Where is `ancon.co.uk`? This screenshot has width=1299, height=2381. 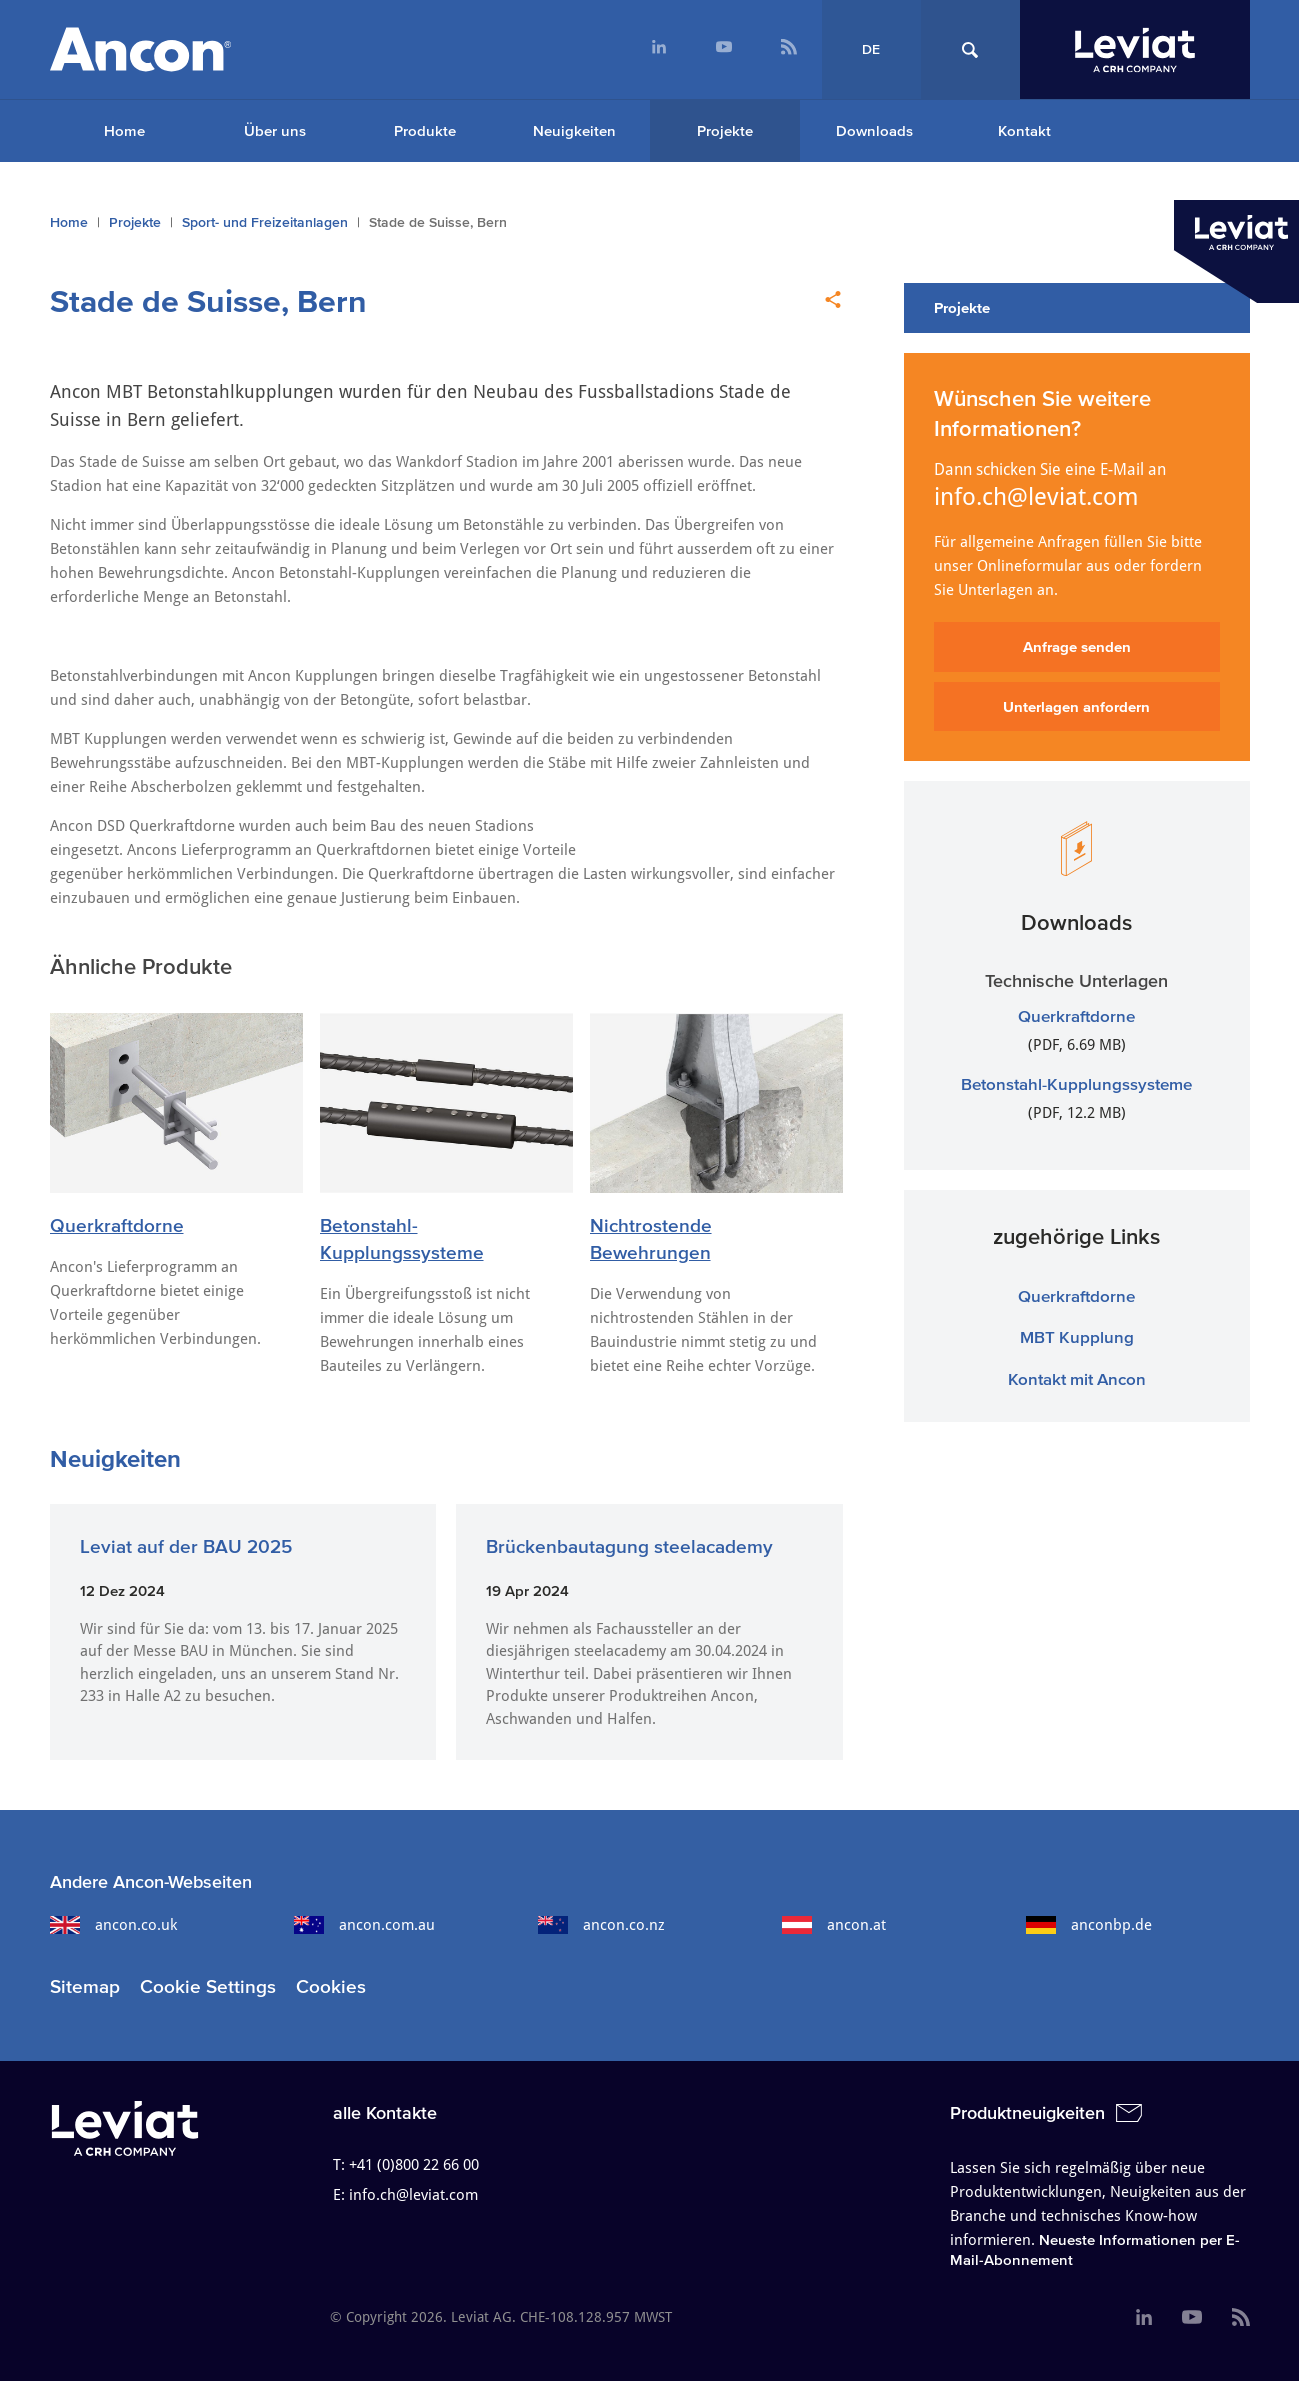 ancon.co.uk is located at coordinates (113, 1925).